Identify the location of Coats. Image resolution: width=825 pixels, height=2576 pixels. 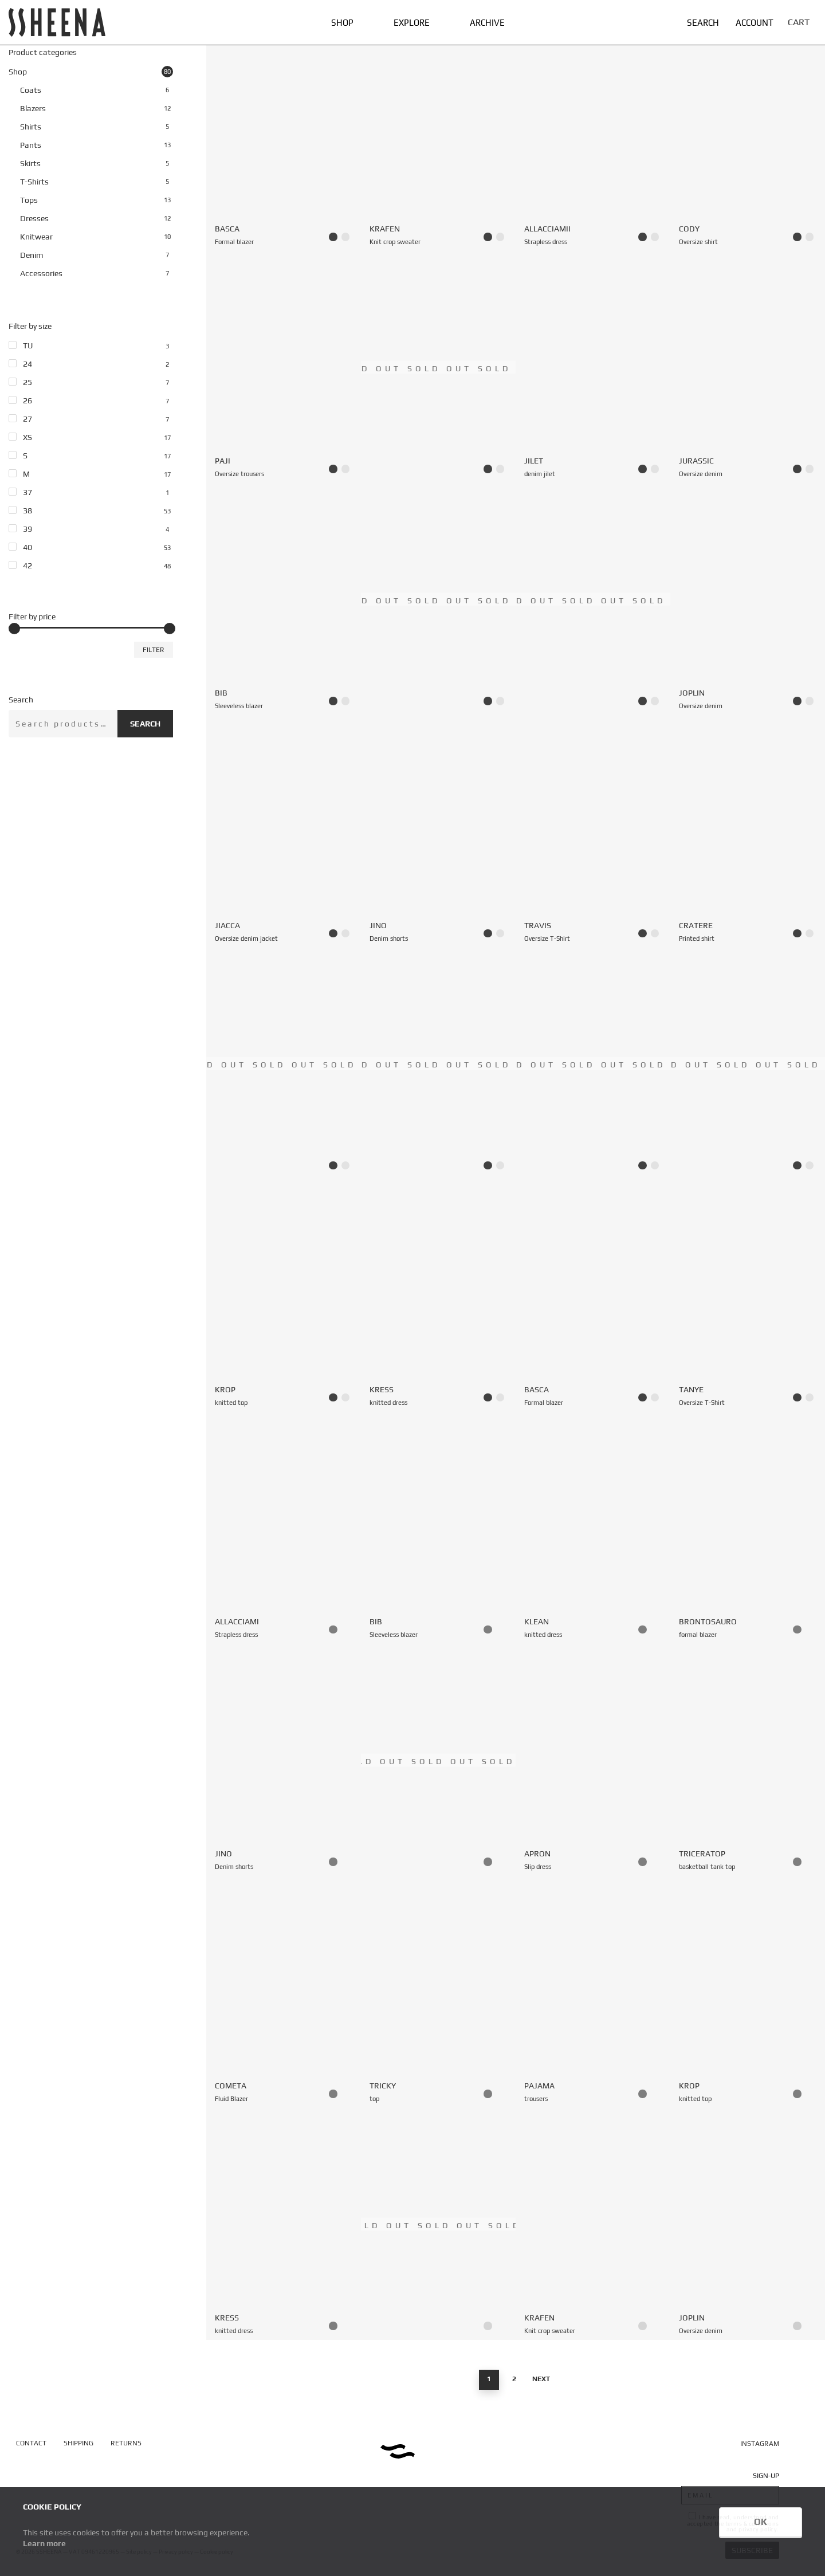
(30, 90).